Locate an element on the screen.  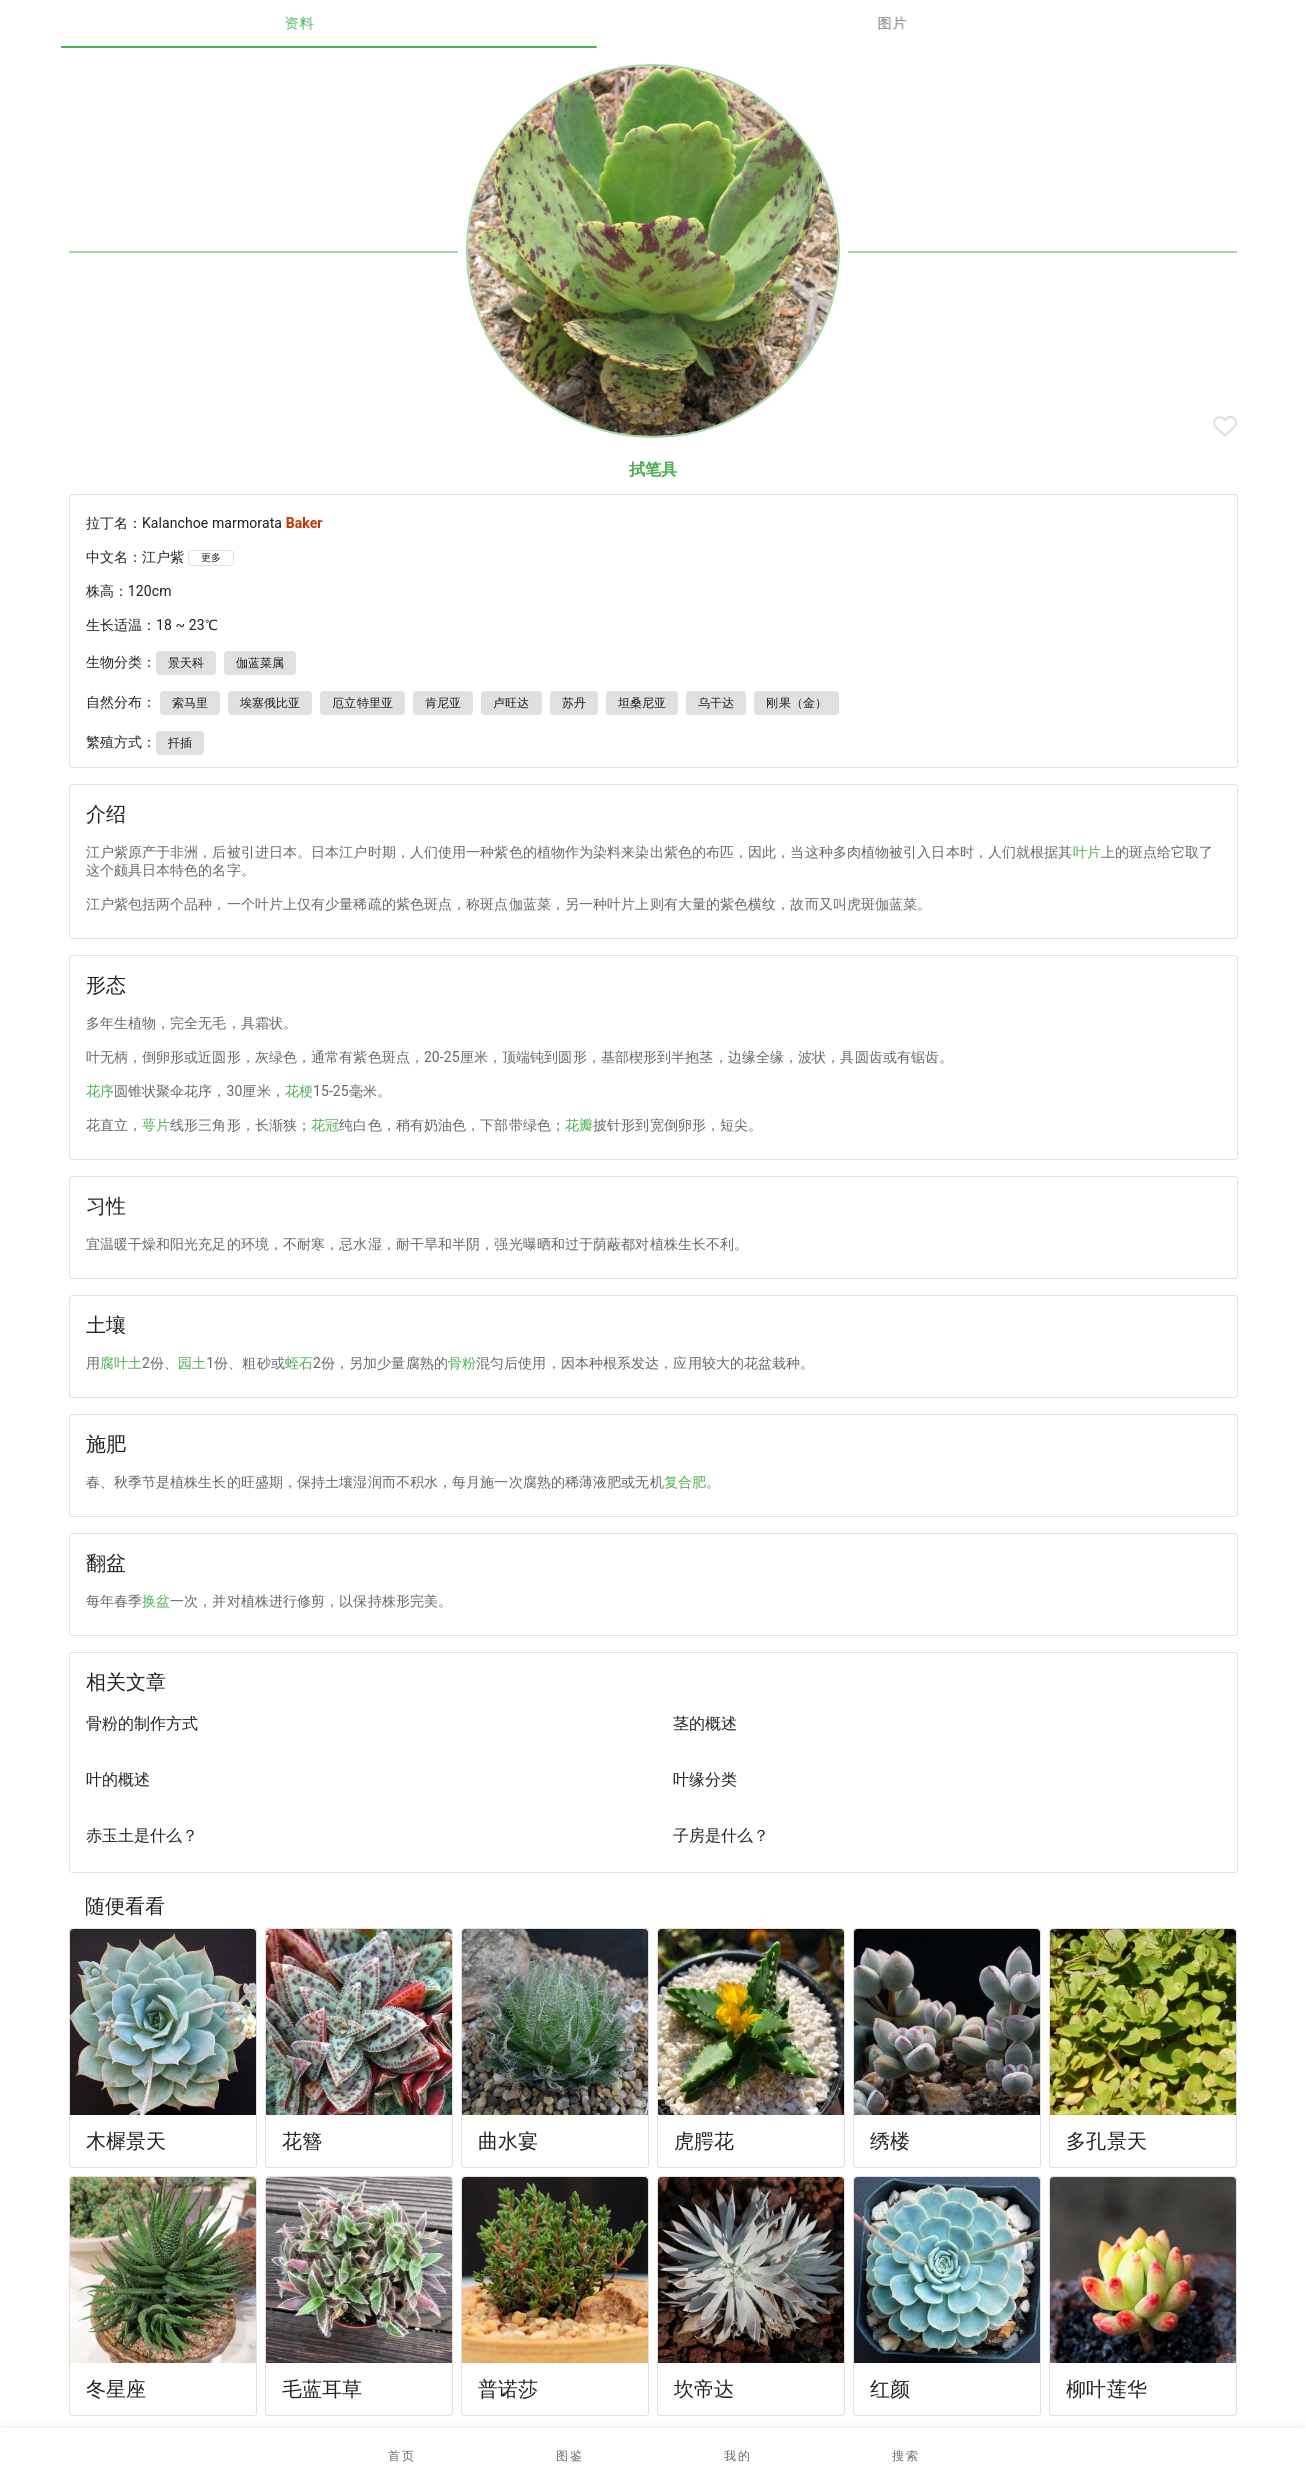
换盆 is located at coordinates (156, 1601).